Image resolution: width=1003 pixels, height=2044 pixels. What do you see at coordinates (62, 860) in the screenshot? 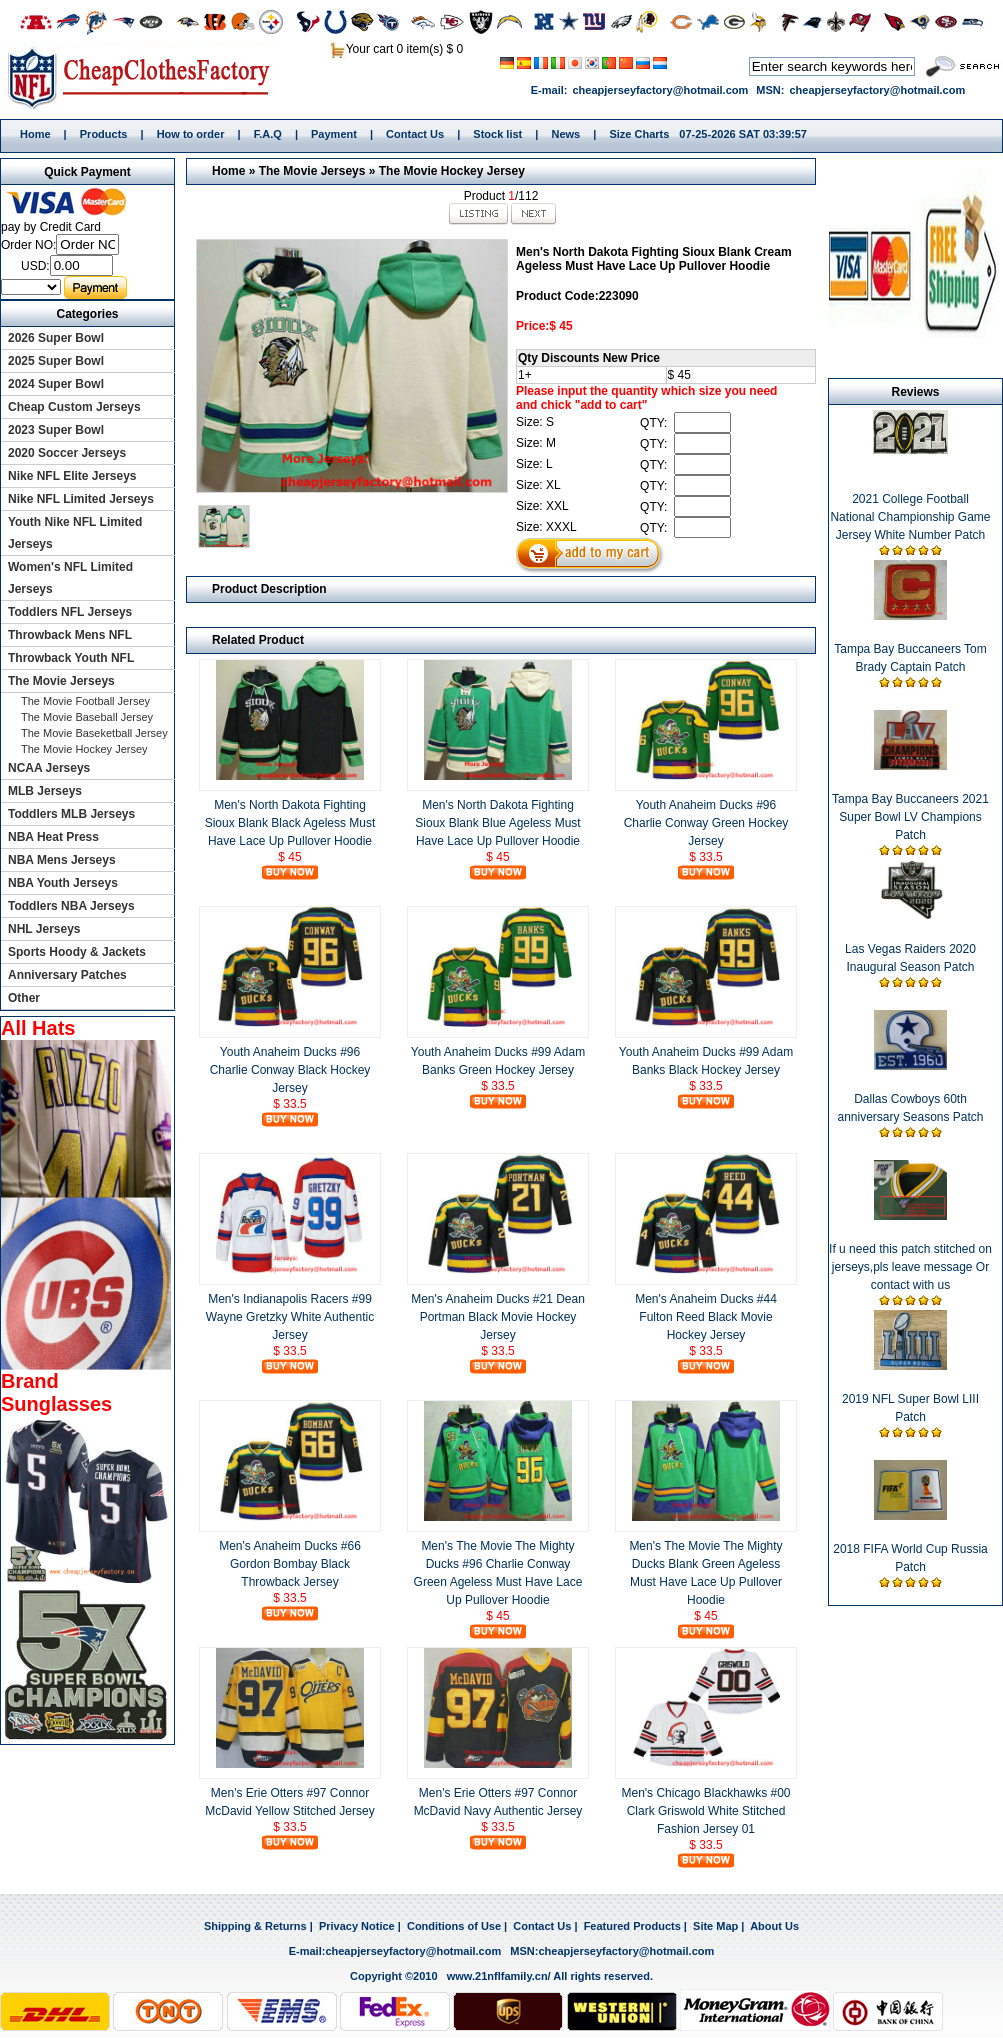
I see `NBA Mens Jerseys` at bounding box center [62, 860].